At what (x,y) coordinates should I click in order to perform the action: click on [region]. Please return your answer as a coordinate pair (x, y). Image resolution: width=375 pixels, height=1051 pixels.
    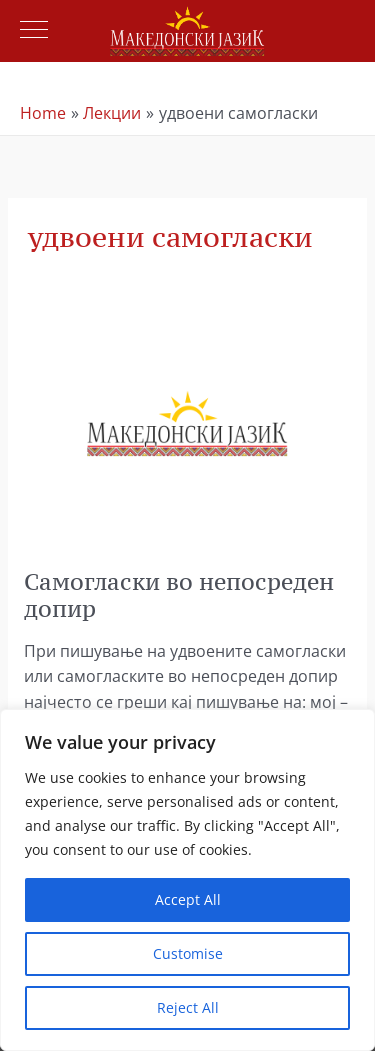
    Looking at the image, I should click on (187, 880).